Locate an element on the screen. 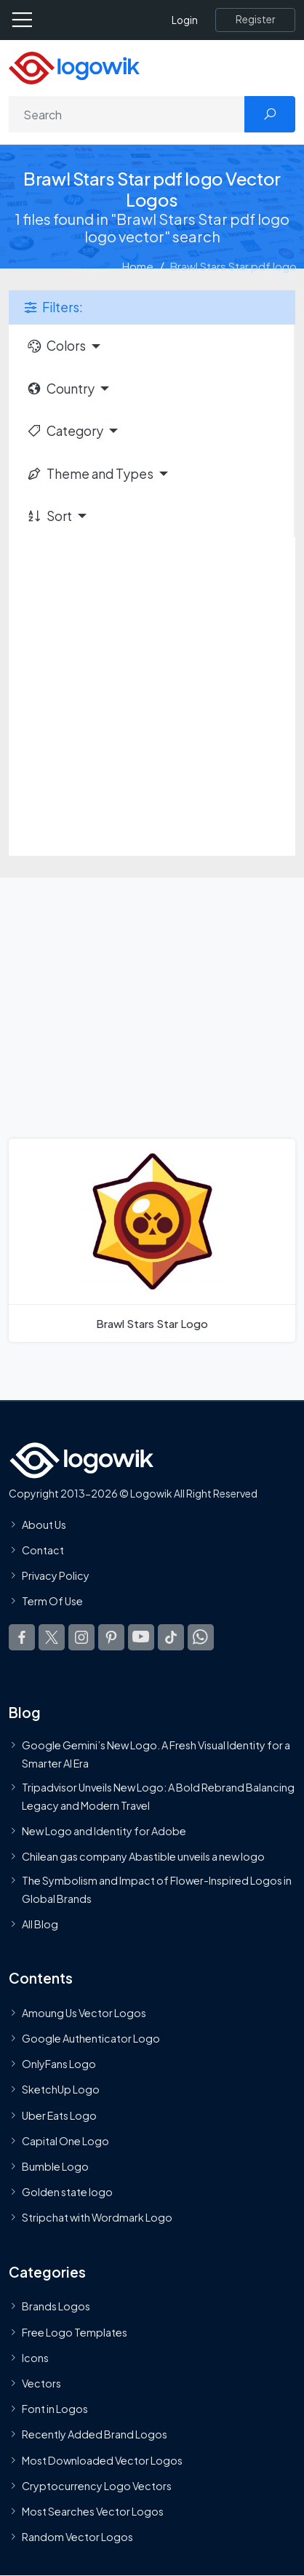 This screenshot has width=304, height=2576. Brands Logos [Recently Added Brands Logos] is located at coordinates (56, 2306).